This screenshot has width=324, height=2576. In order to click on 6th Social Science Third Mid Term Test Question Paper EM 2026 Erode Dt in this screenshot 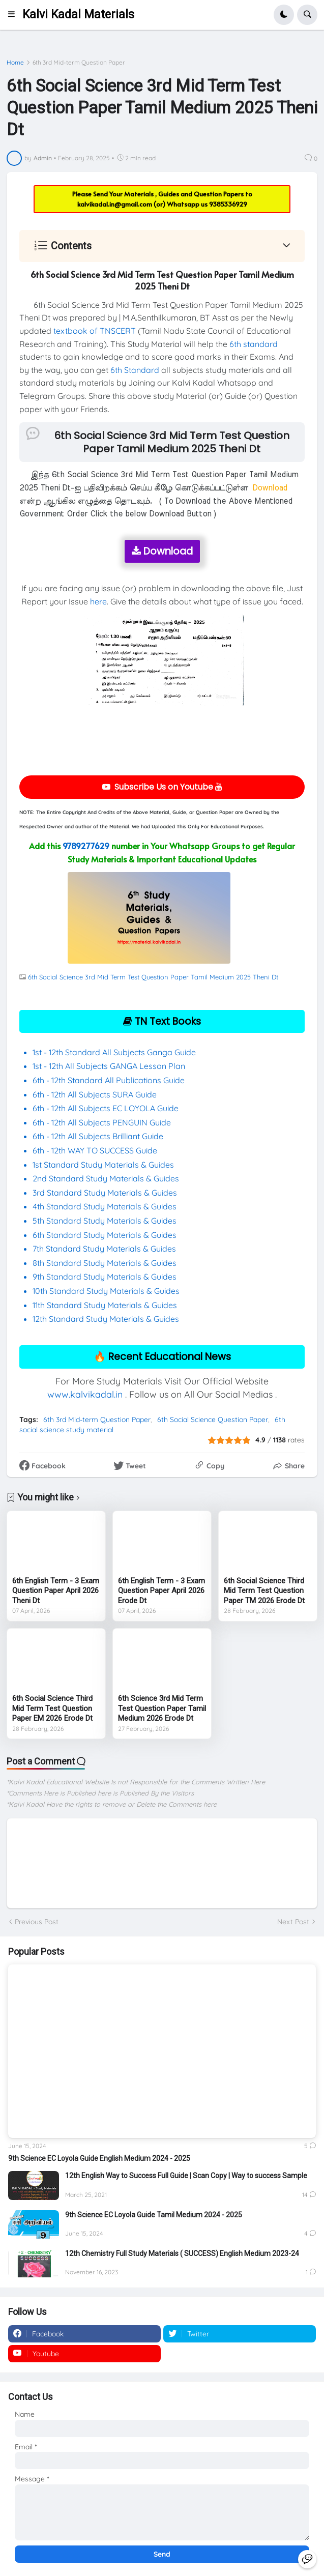, I will do `click(52, 1708)`.